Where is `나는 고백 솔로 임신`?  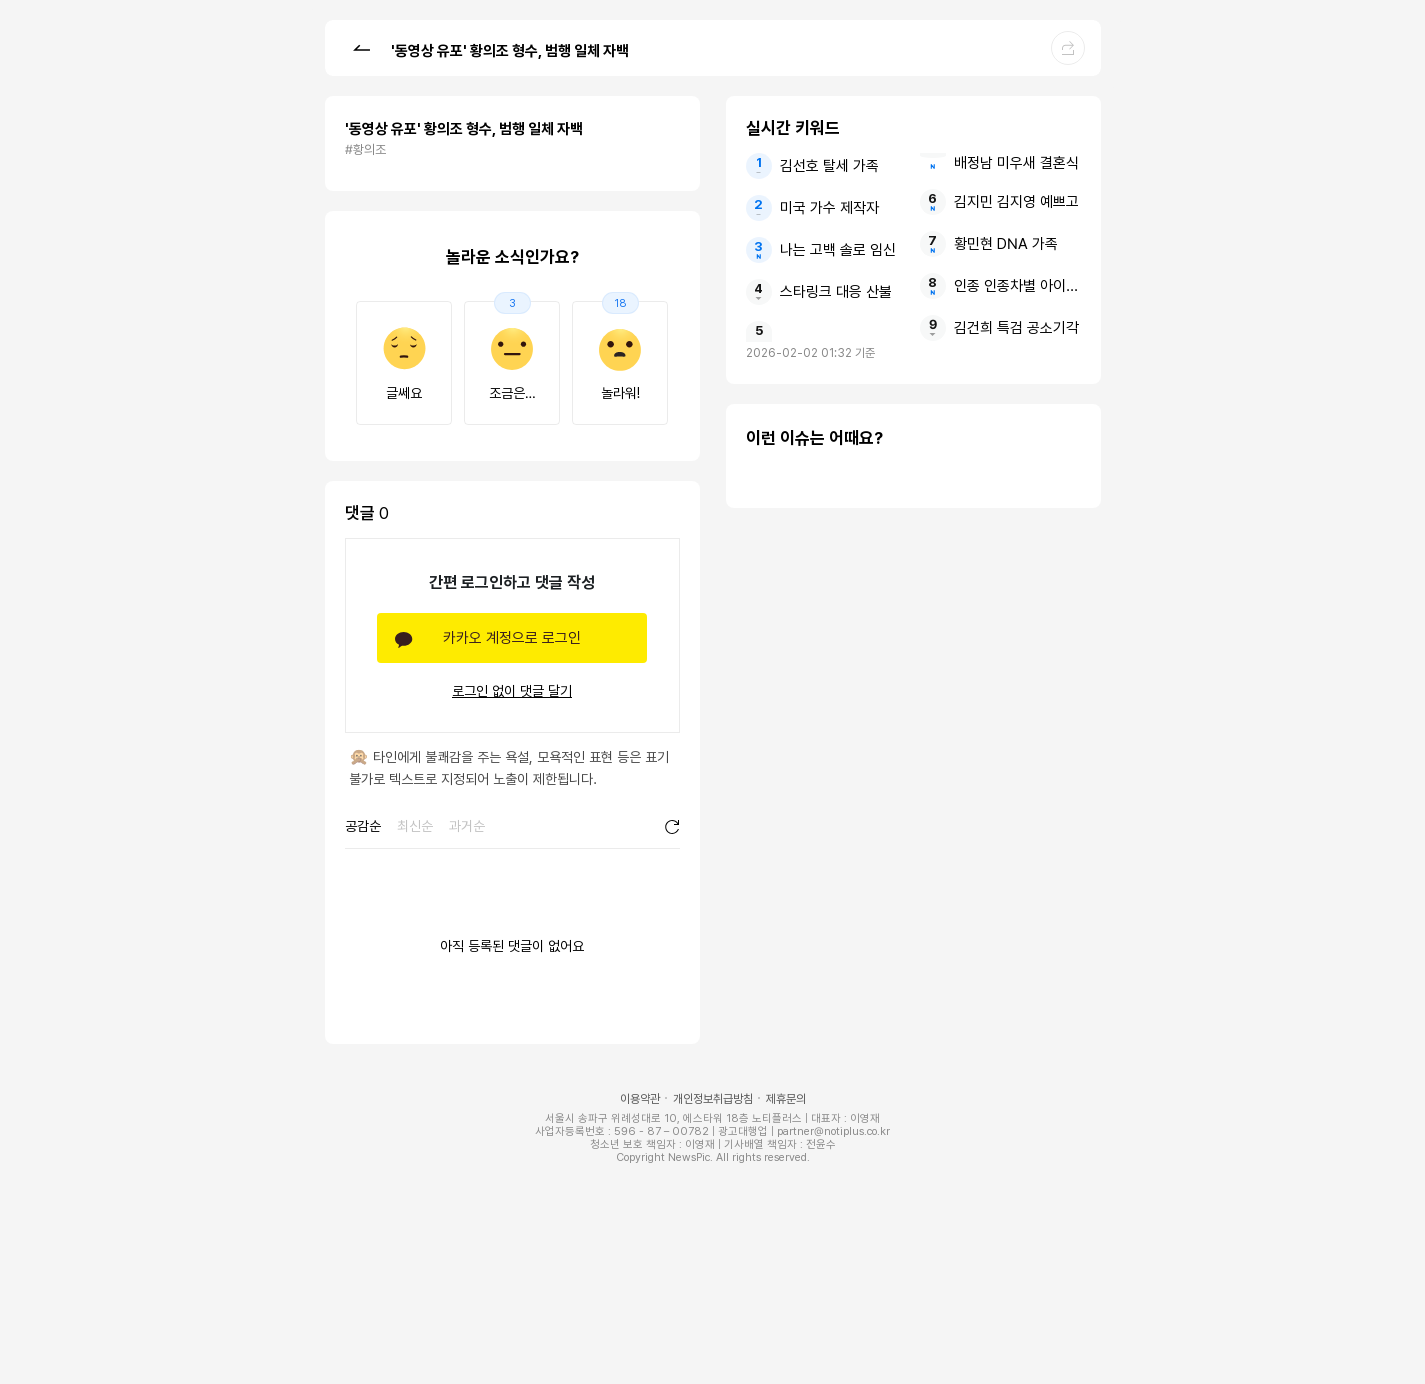
나는 고백 솔로 임신 is located at coordinates (838, 250).